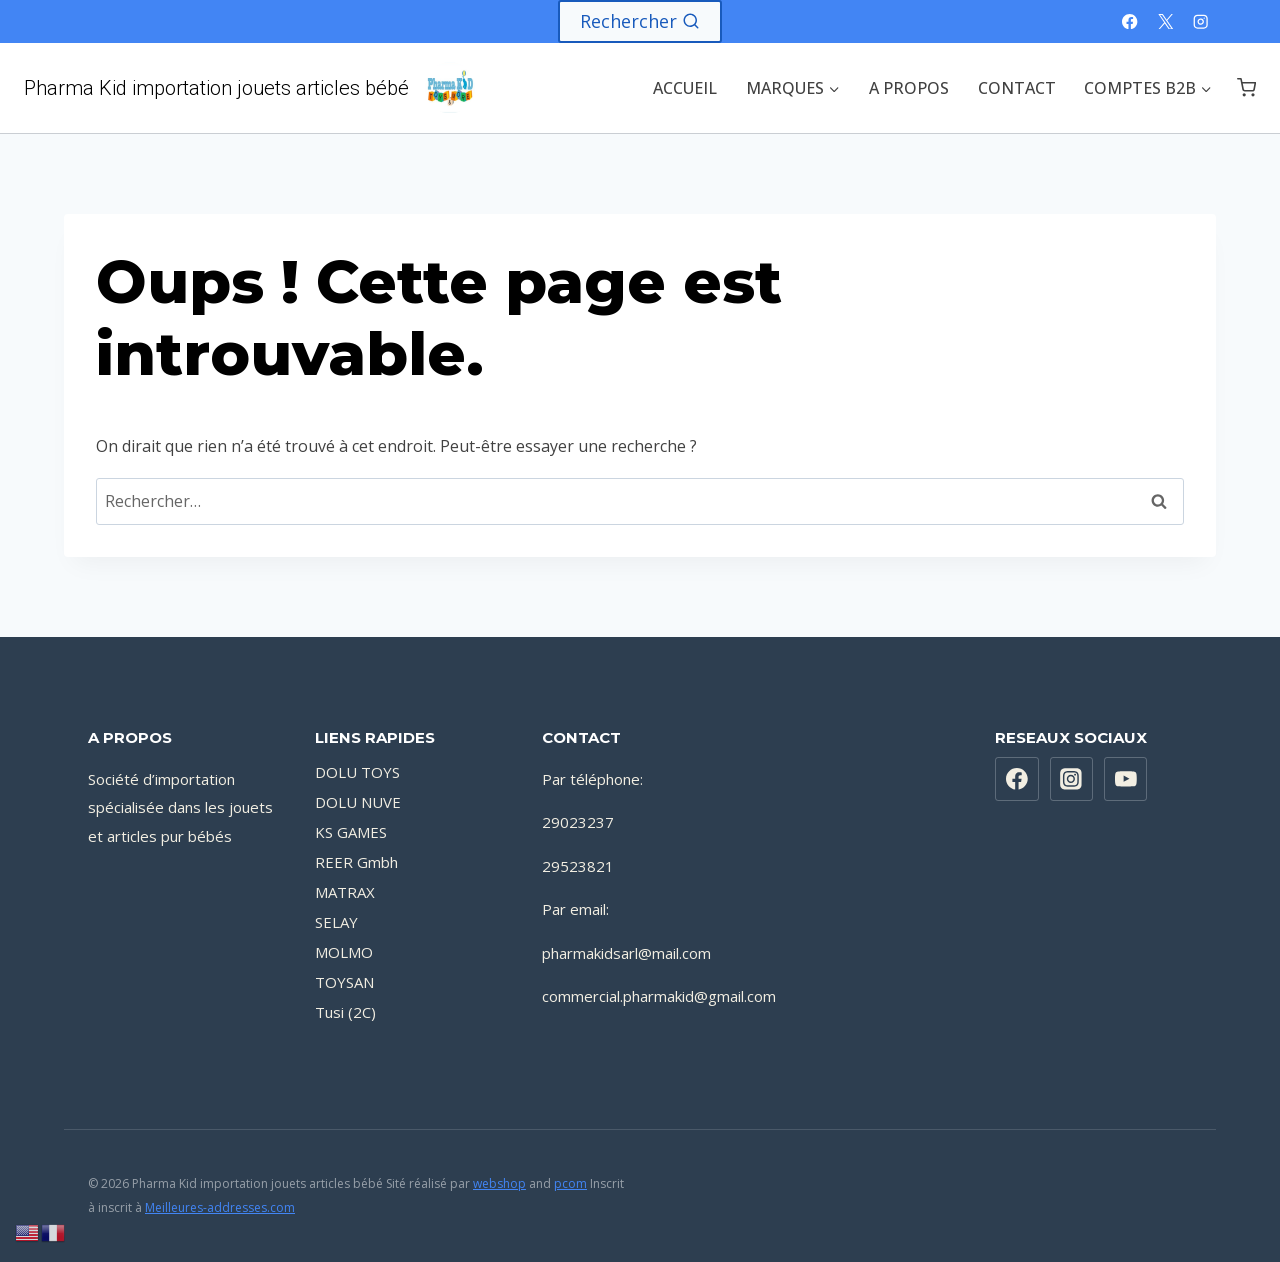 The image size is (1280, 1262). What do you see at coordinates (1165, 21) in the screenshot?
I see `[X]` at bounding box center [1165, 21].